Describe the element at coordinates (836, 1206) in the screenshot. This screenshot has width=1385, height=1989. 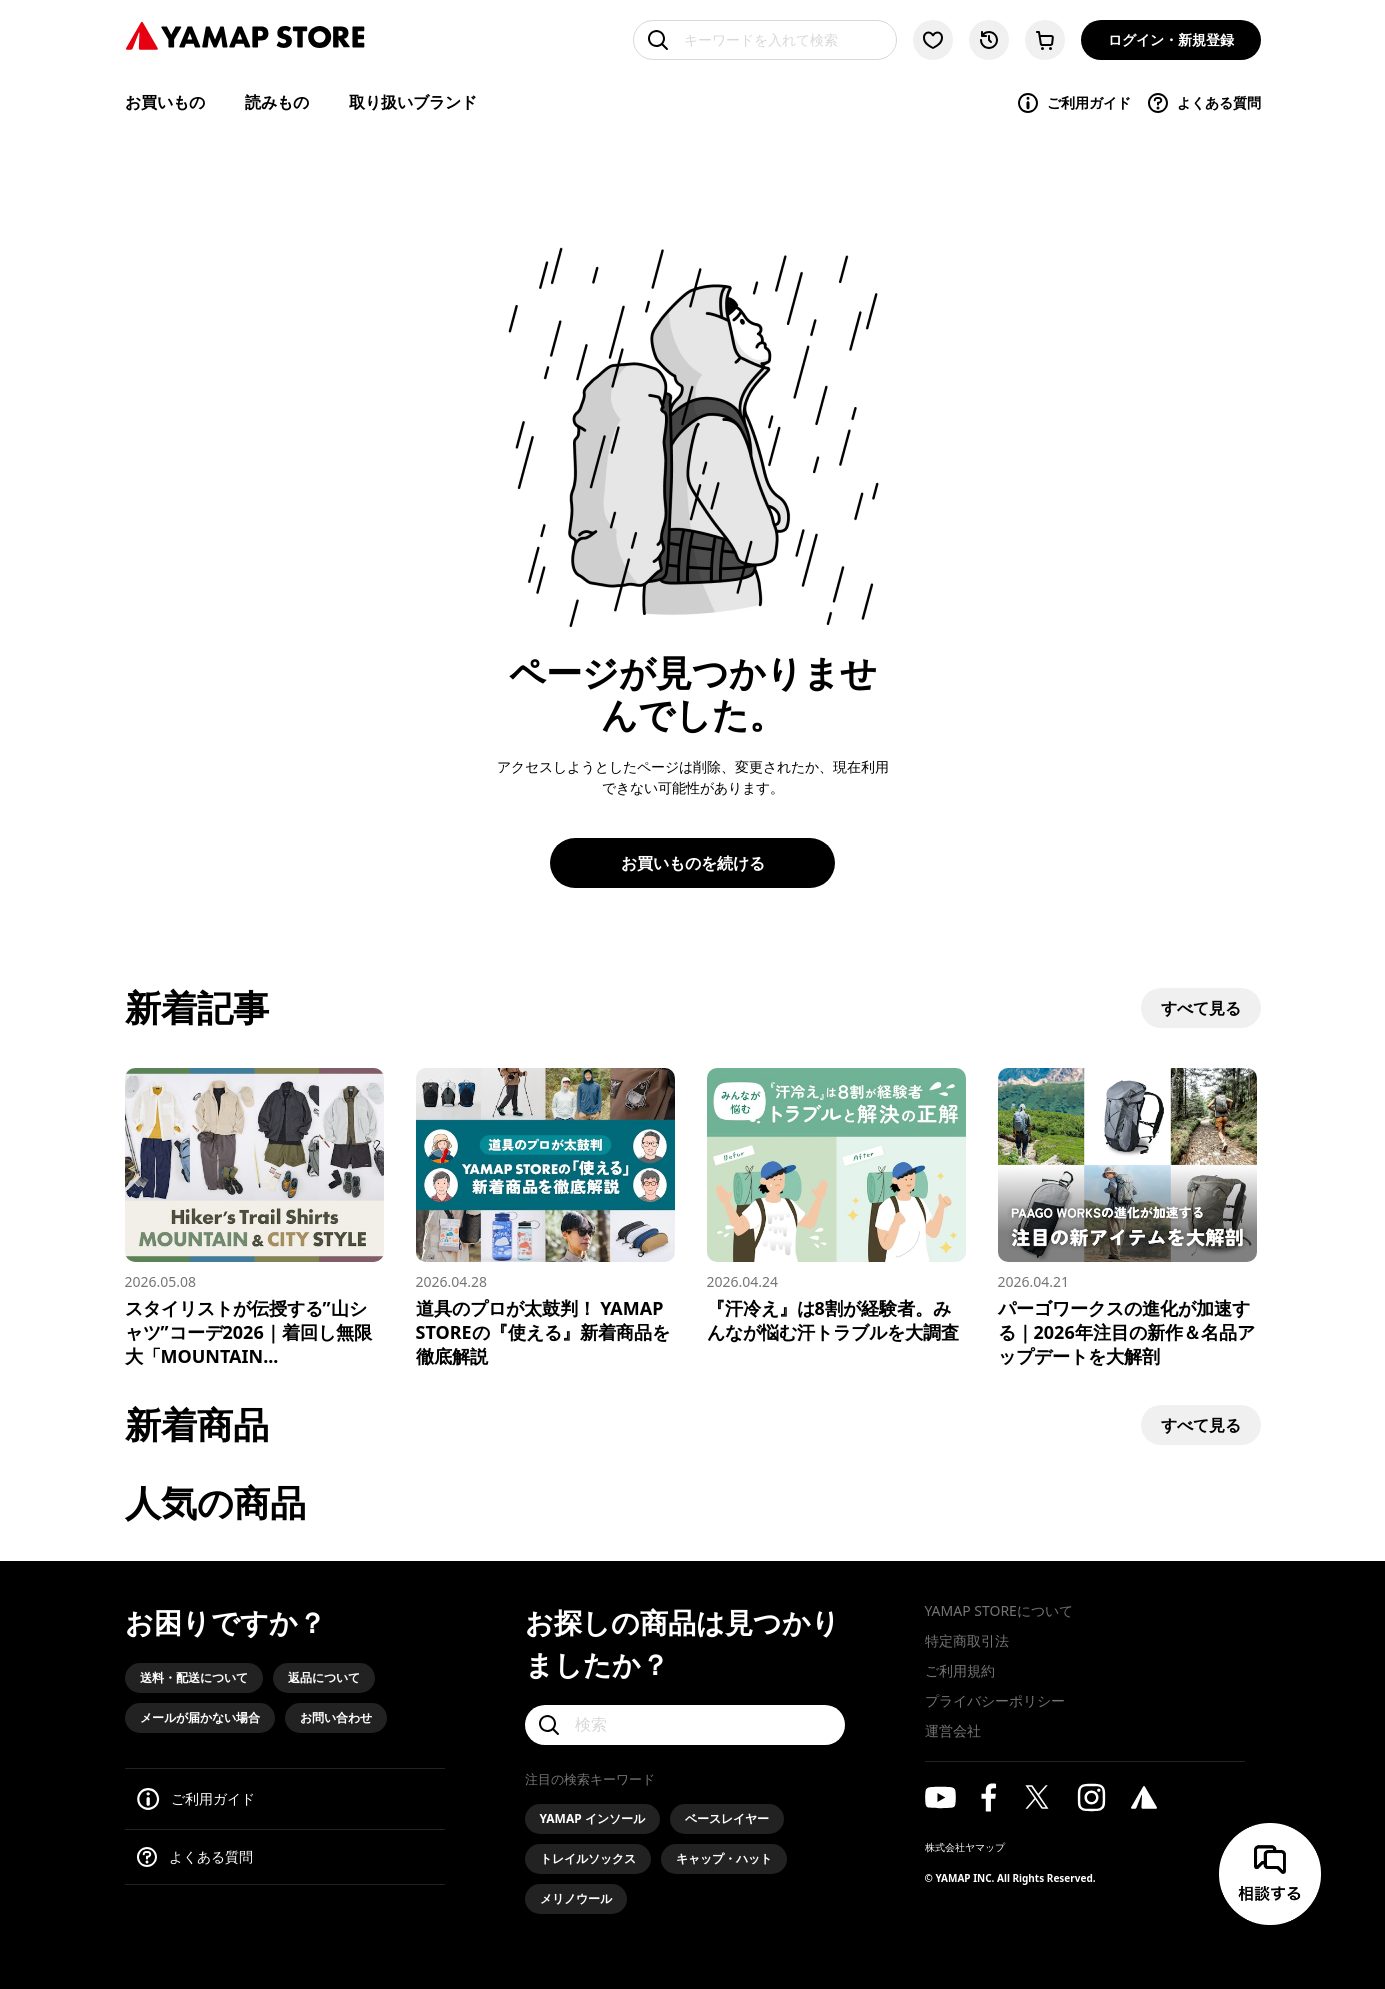
I see `[『汗冷え』は8割が経験者。みんなが悩む汗トラブルを大調査]` at that location.